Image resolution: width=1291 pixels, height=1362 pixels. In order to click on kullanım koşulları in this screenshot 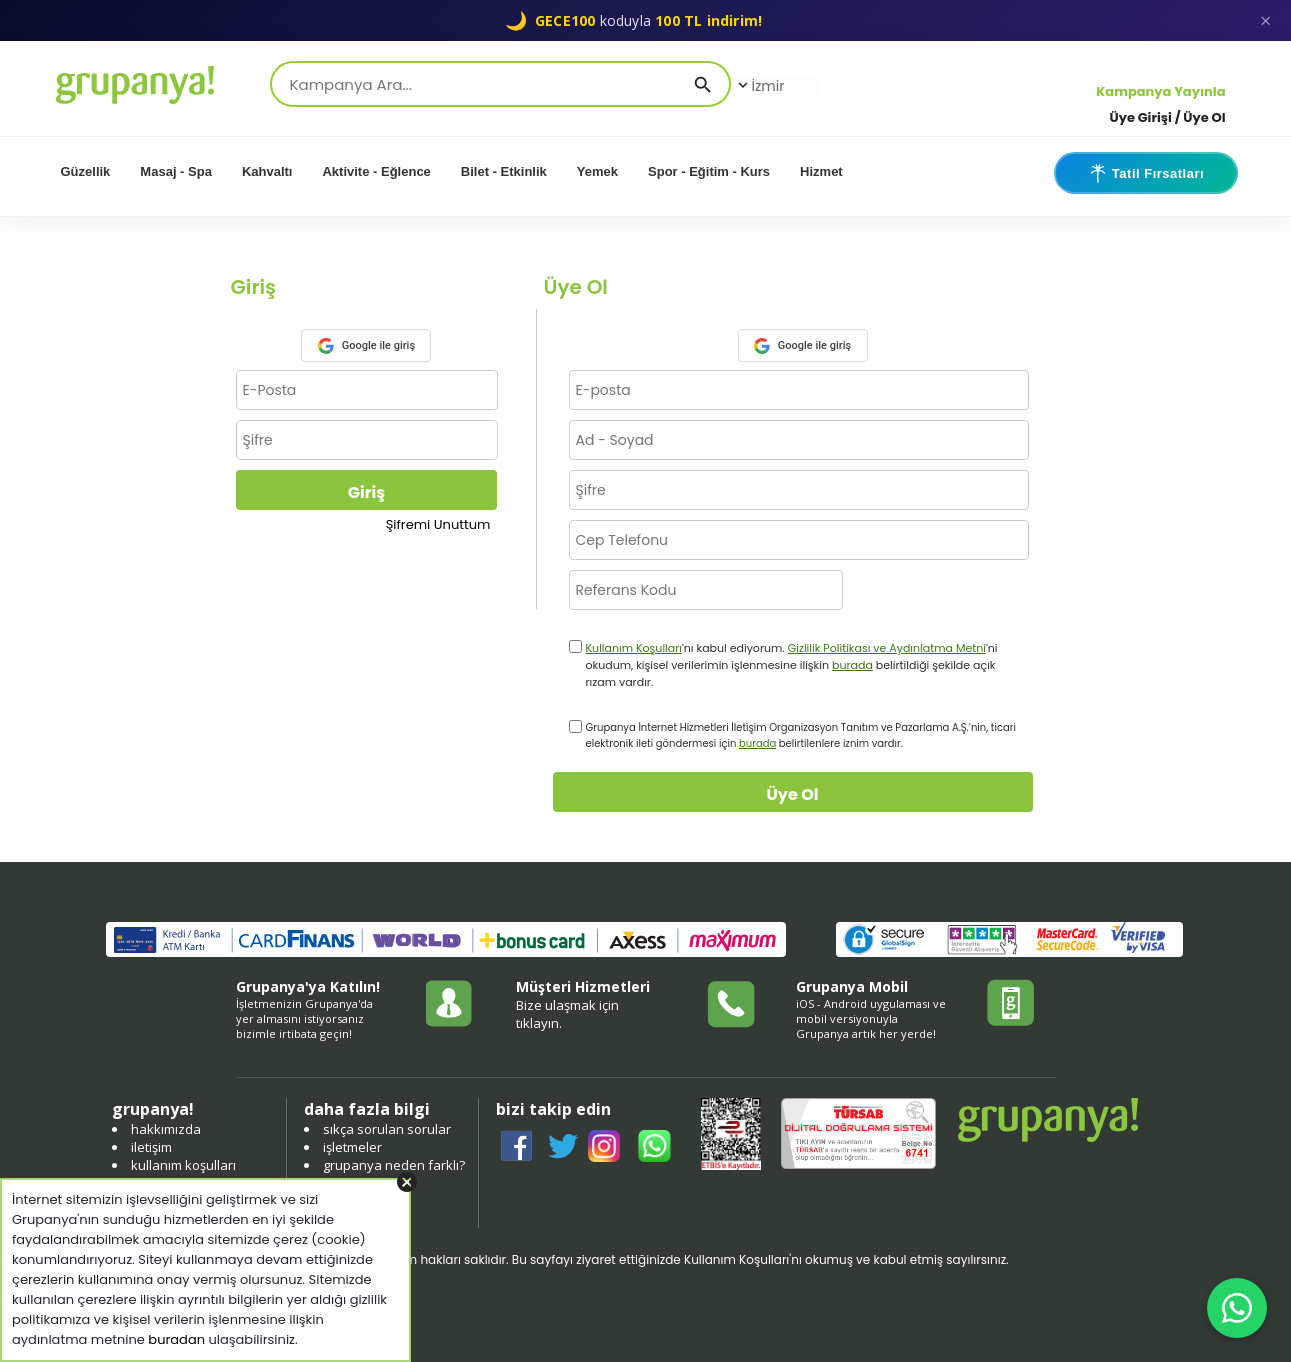, I will do `click(183, 1165)`.